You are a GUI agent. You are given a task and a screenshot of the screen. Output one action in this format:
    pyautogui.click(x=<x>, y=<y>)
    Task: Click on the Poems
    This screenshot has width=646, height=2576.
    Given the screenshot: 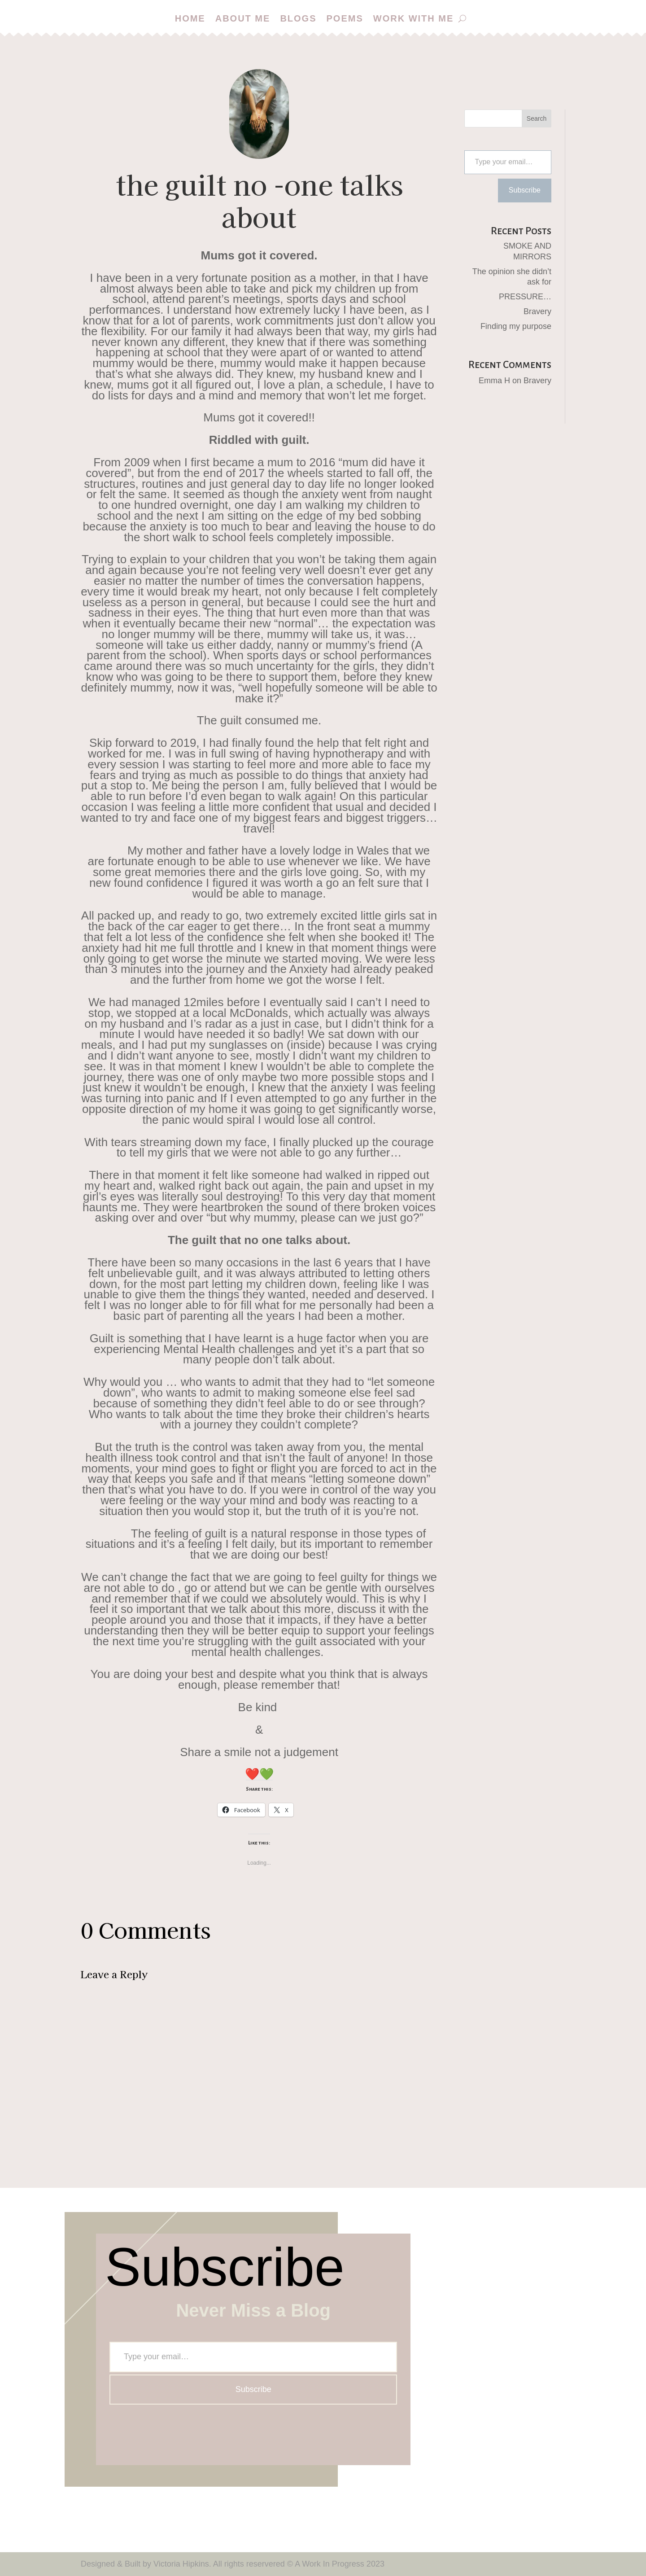 What is the action you would take?
    pyautogui.click(x=345, y=18)
    